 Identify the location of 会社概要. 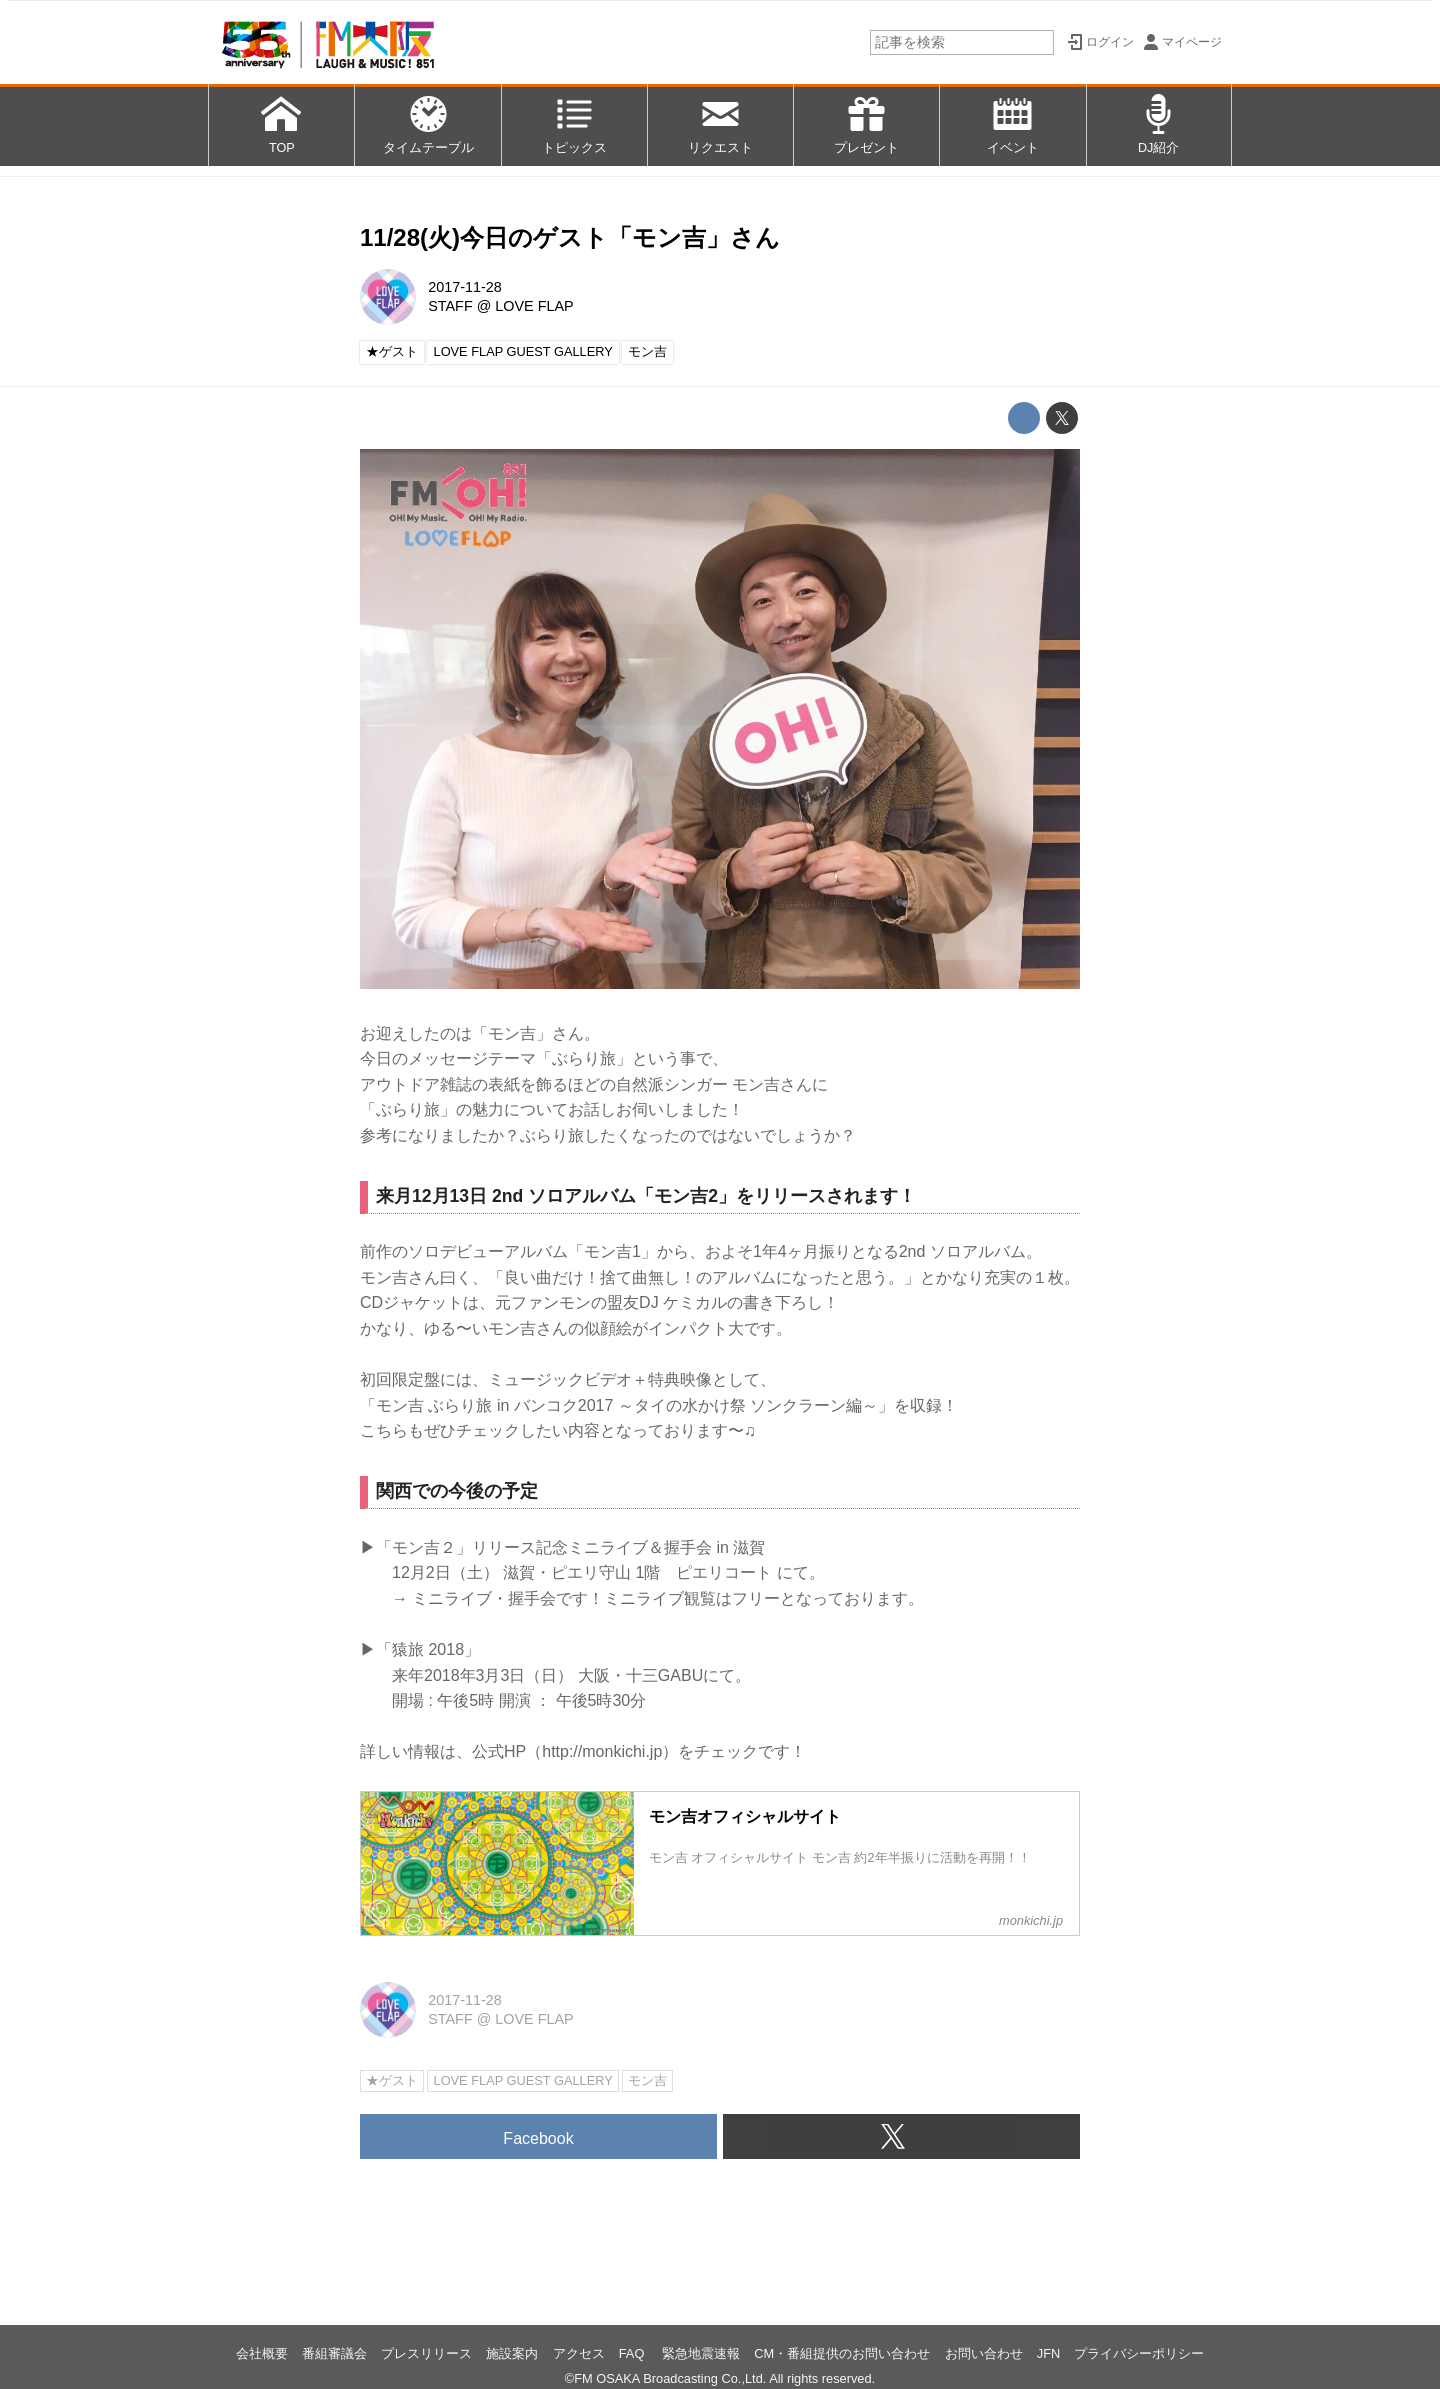
(262, 2353).